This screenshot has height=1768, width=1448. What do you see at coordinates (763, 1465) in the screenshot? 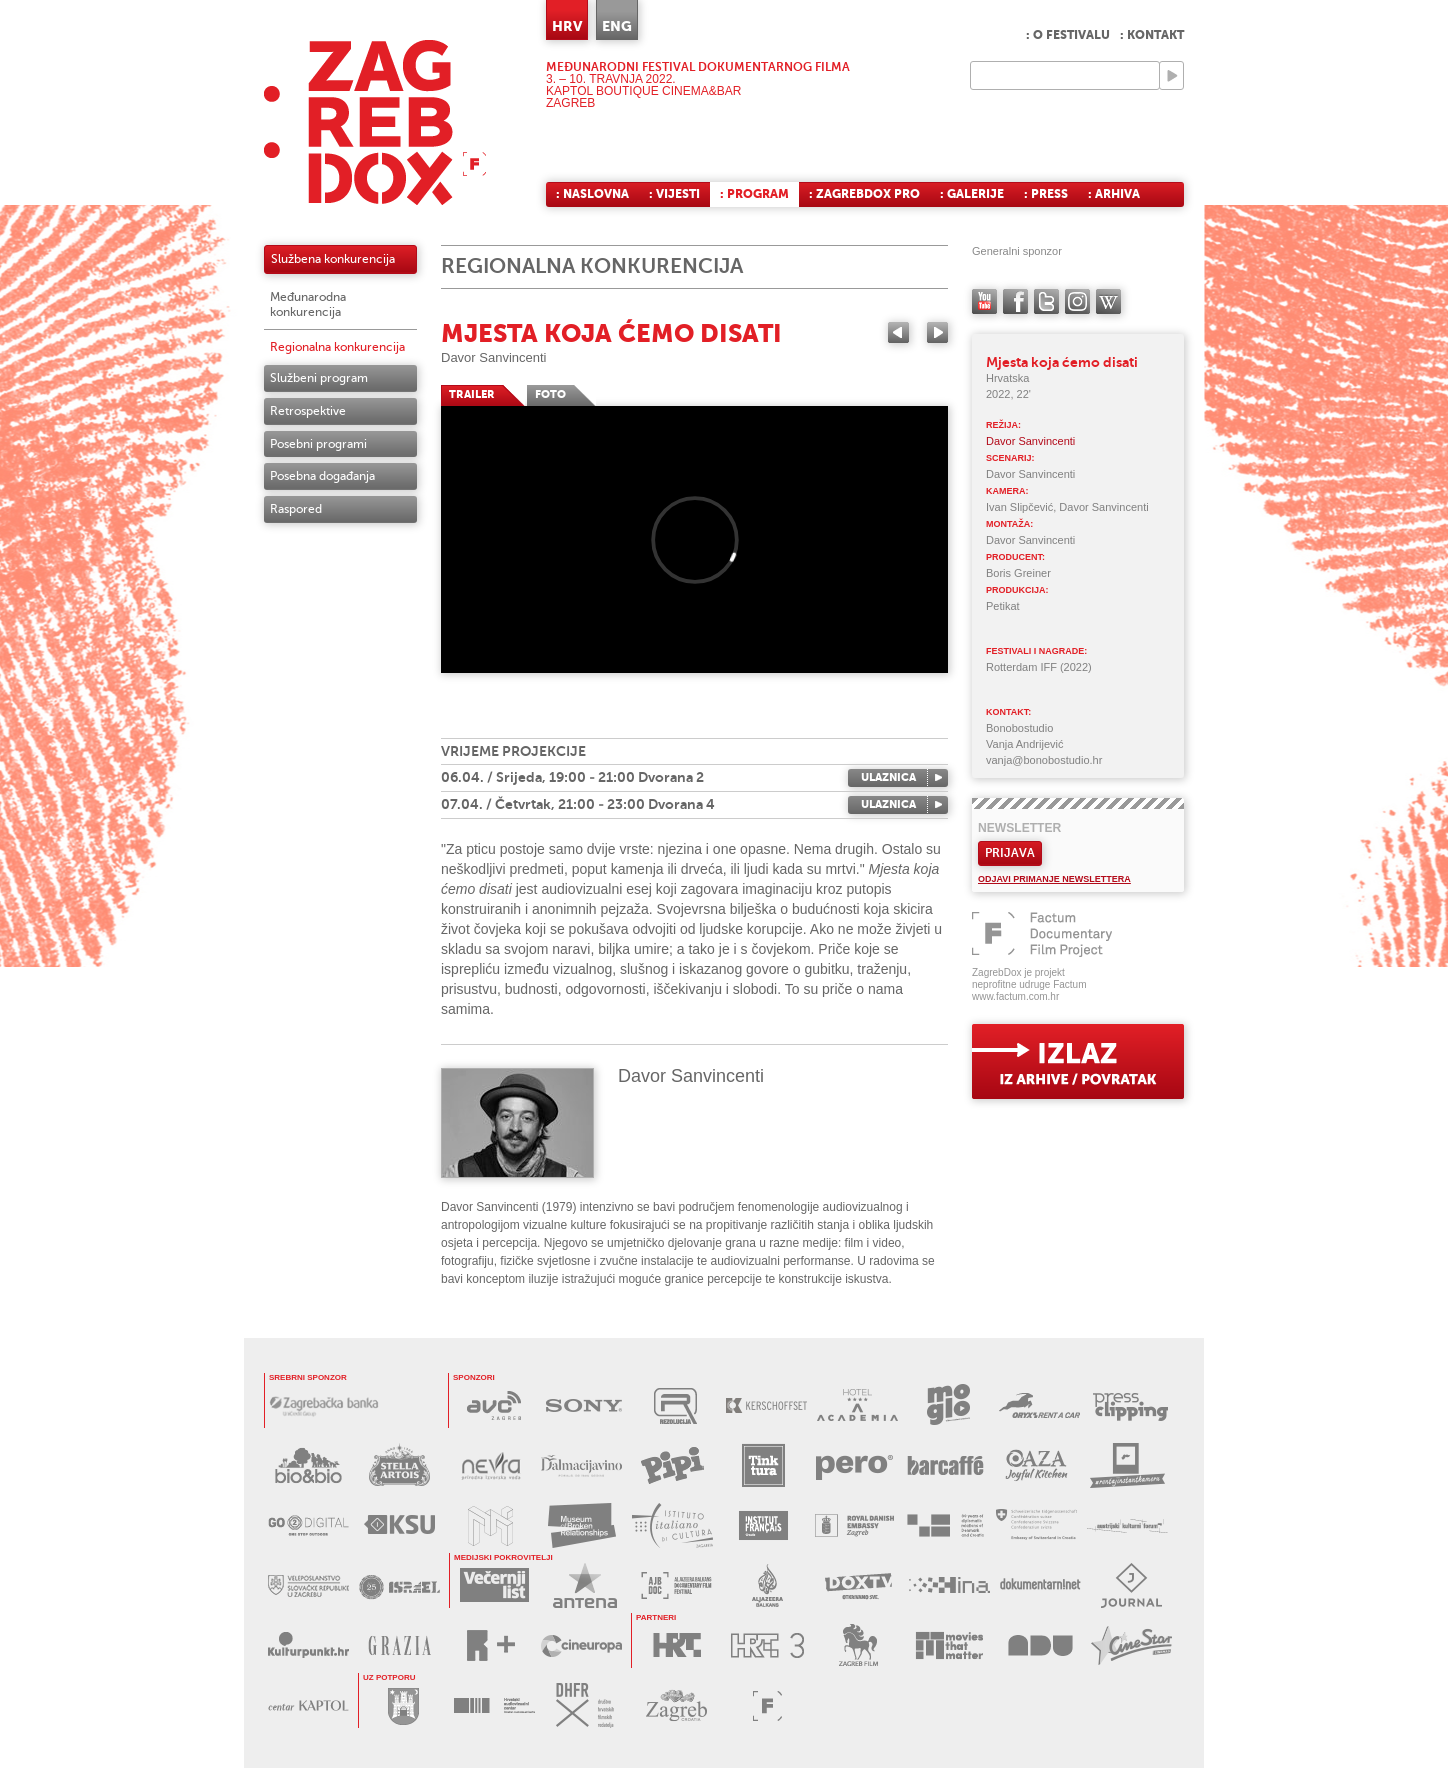
I see `TINKTURA` at bounding box center [763, 1465].